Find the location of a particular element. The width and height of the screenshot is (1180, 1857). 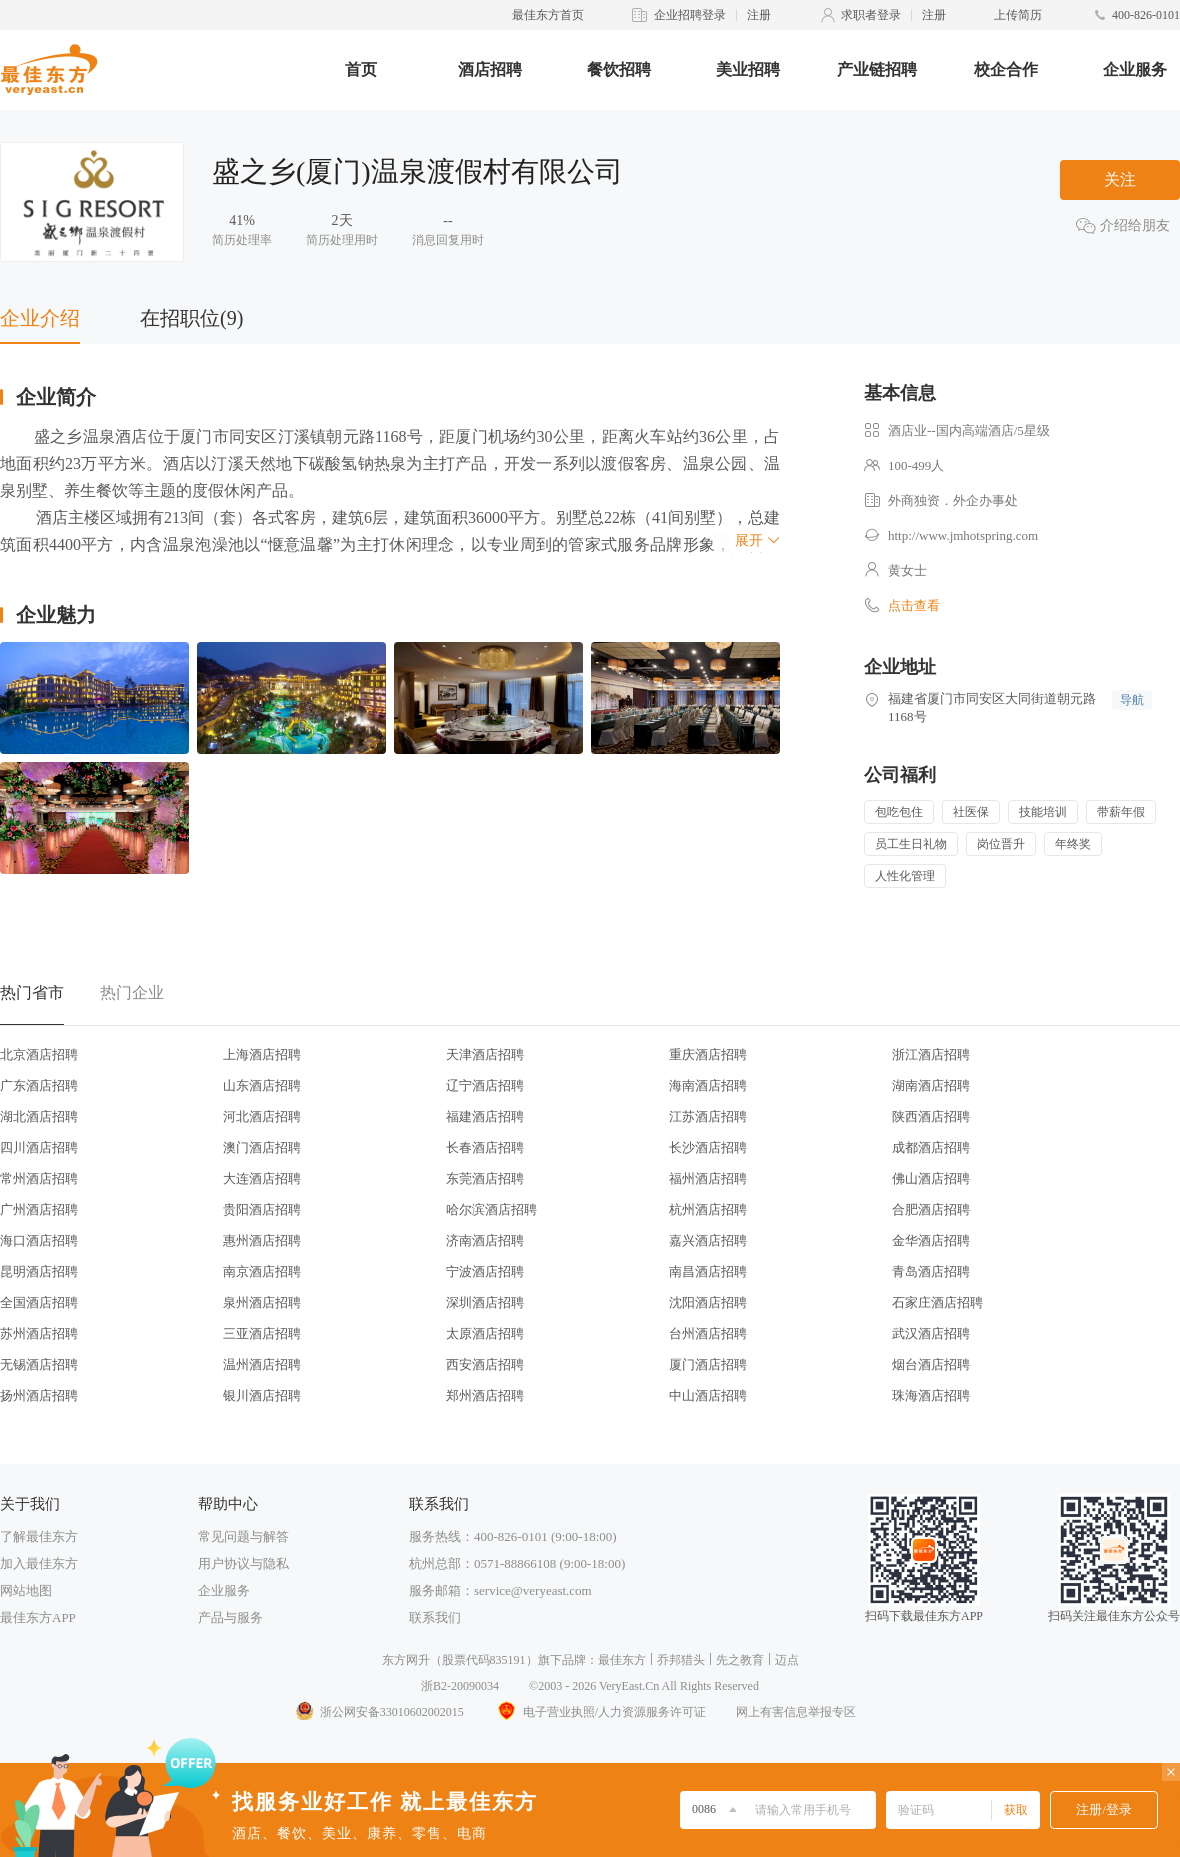

泉州酒店招聘 is located at coordinates (262, 1302).